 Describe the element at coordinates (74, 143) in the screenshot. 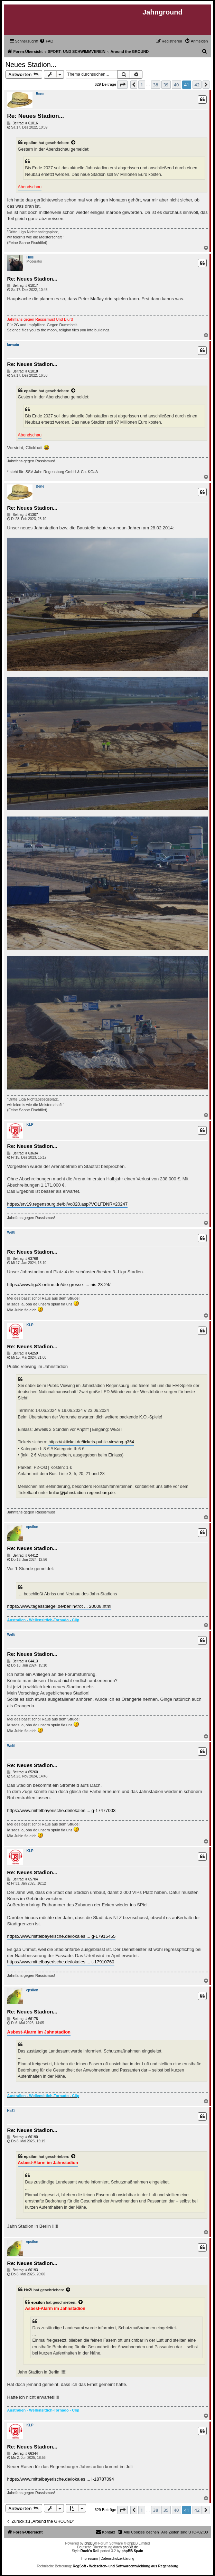

I see `[Zitierten Beitrag anzeigen]` at that location.